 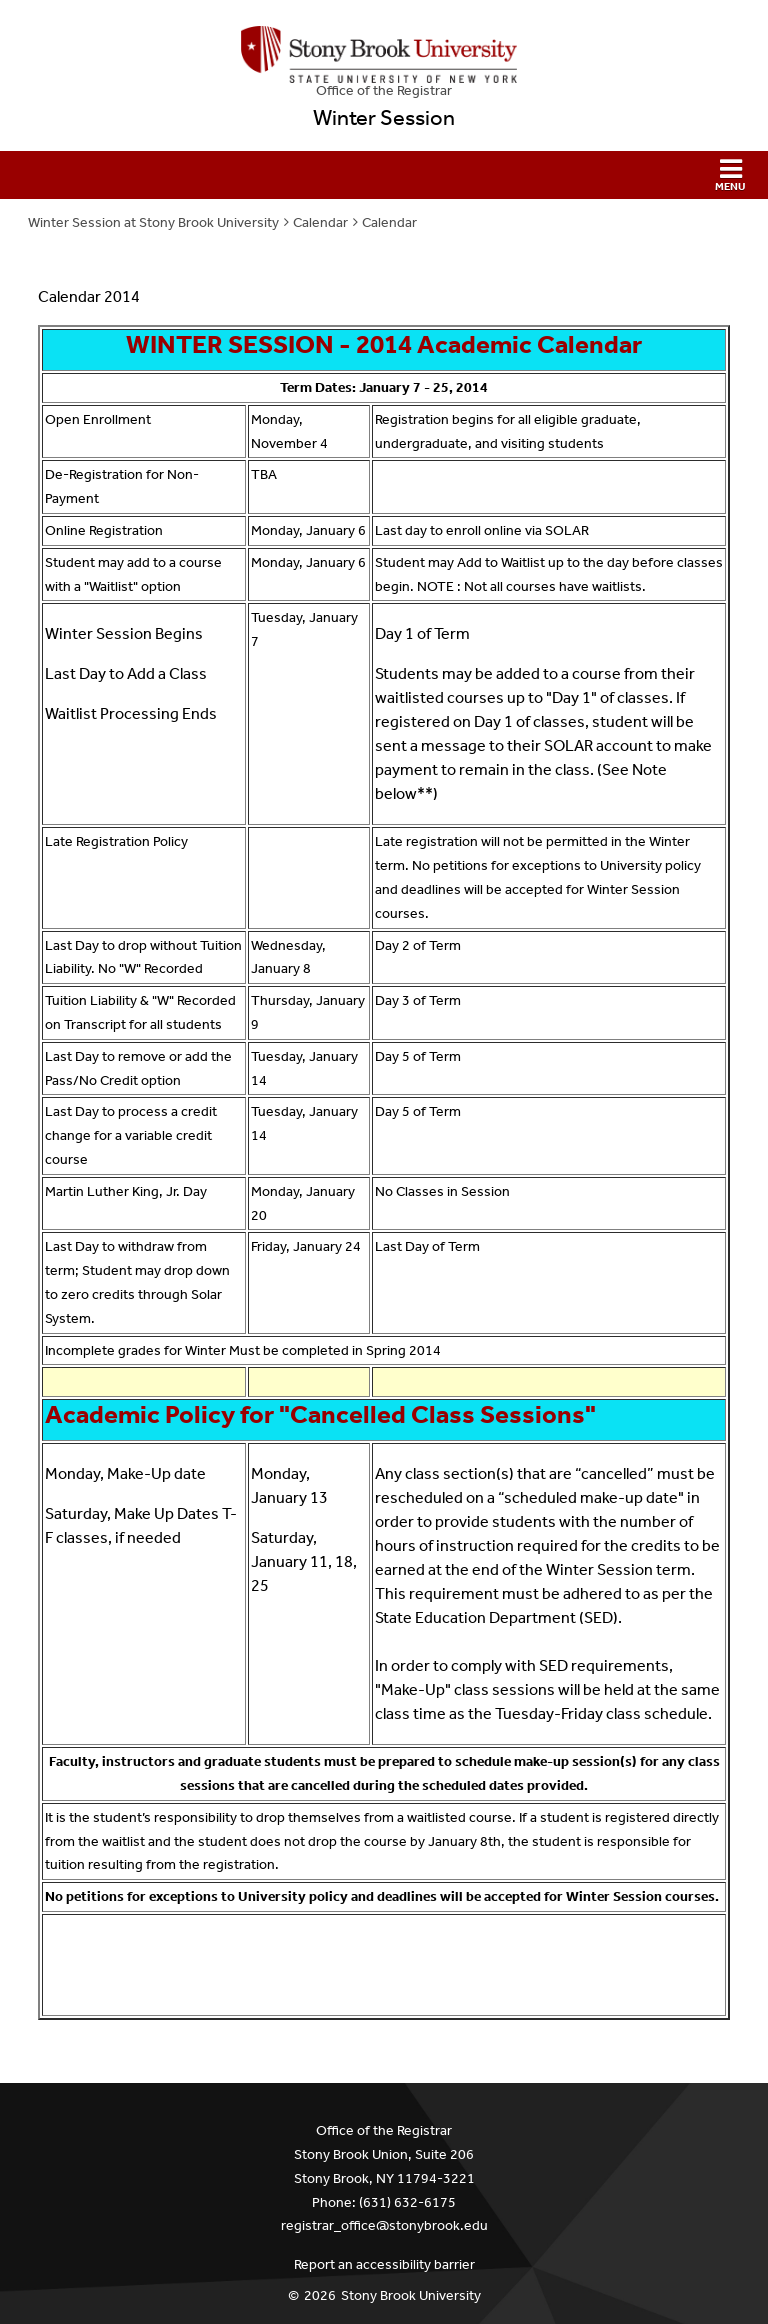 What do you see at coordinates (384, 118) in the screenshot?
I see `Winter Session` at bounding box center [384, 118].